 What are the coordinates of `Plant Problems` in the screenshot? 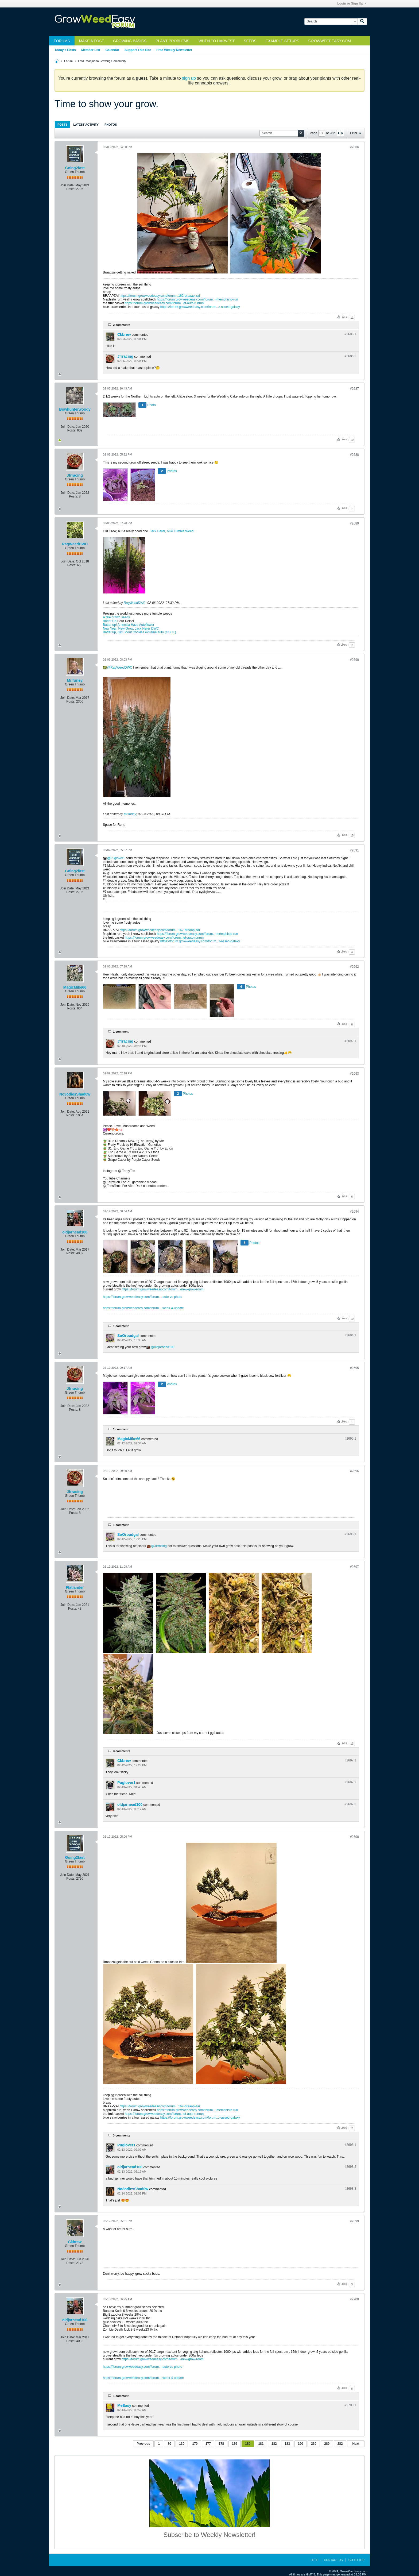 It's located at (172, 41).